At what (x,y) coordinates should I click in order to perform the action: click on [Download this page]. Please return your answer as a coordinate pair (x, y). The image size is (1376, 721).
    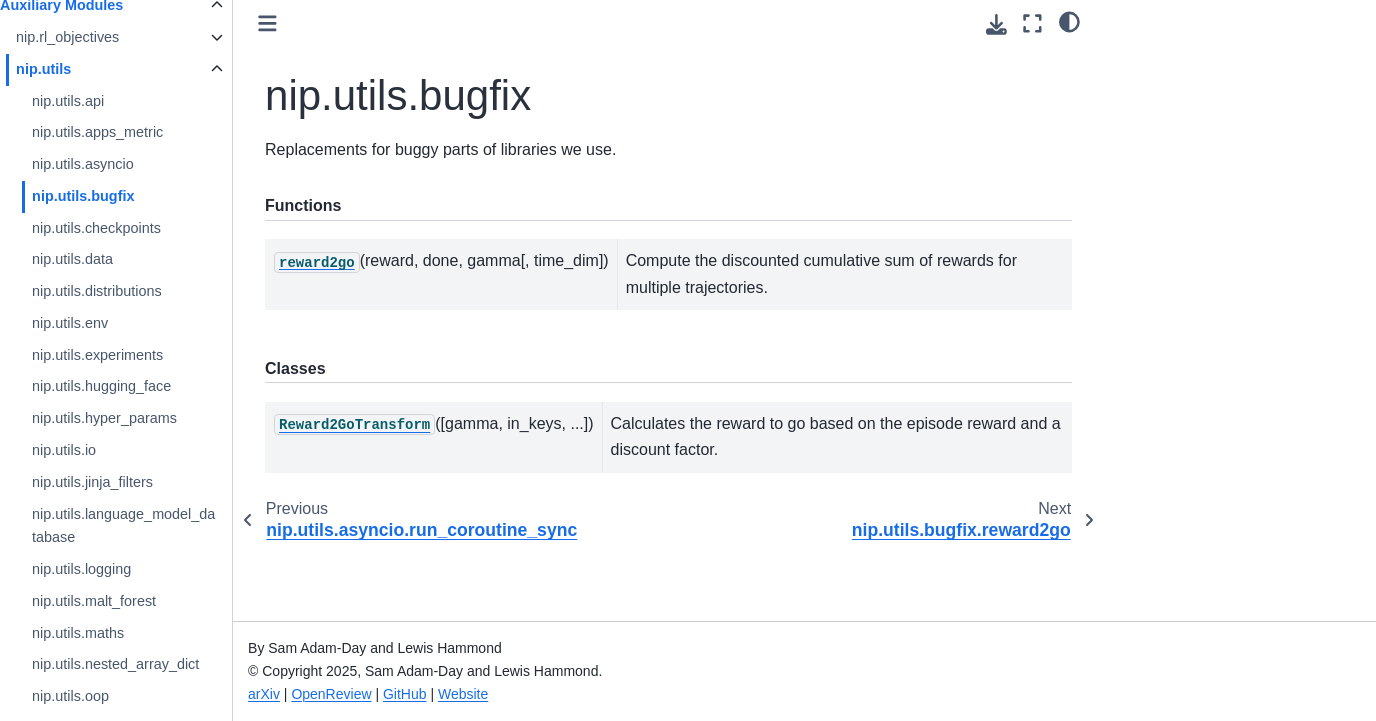
    Looking at the image, I should click on (996, 24).